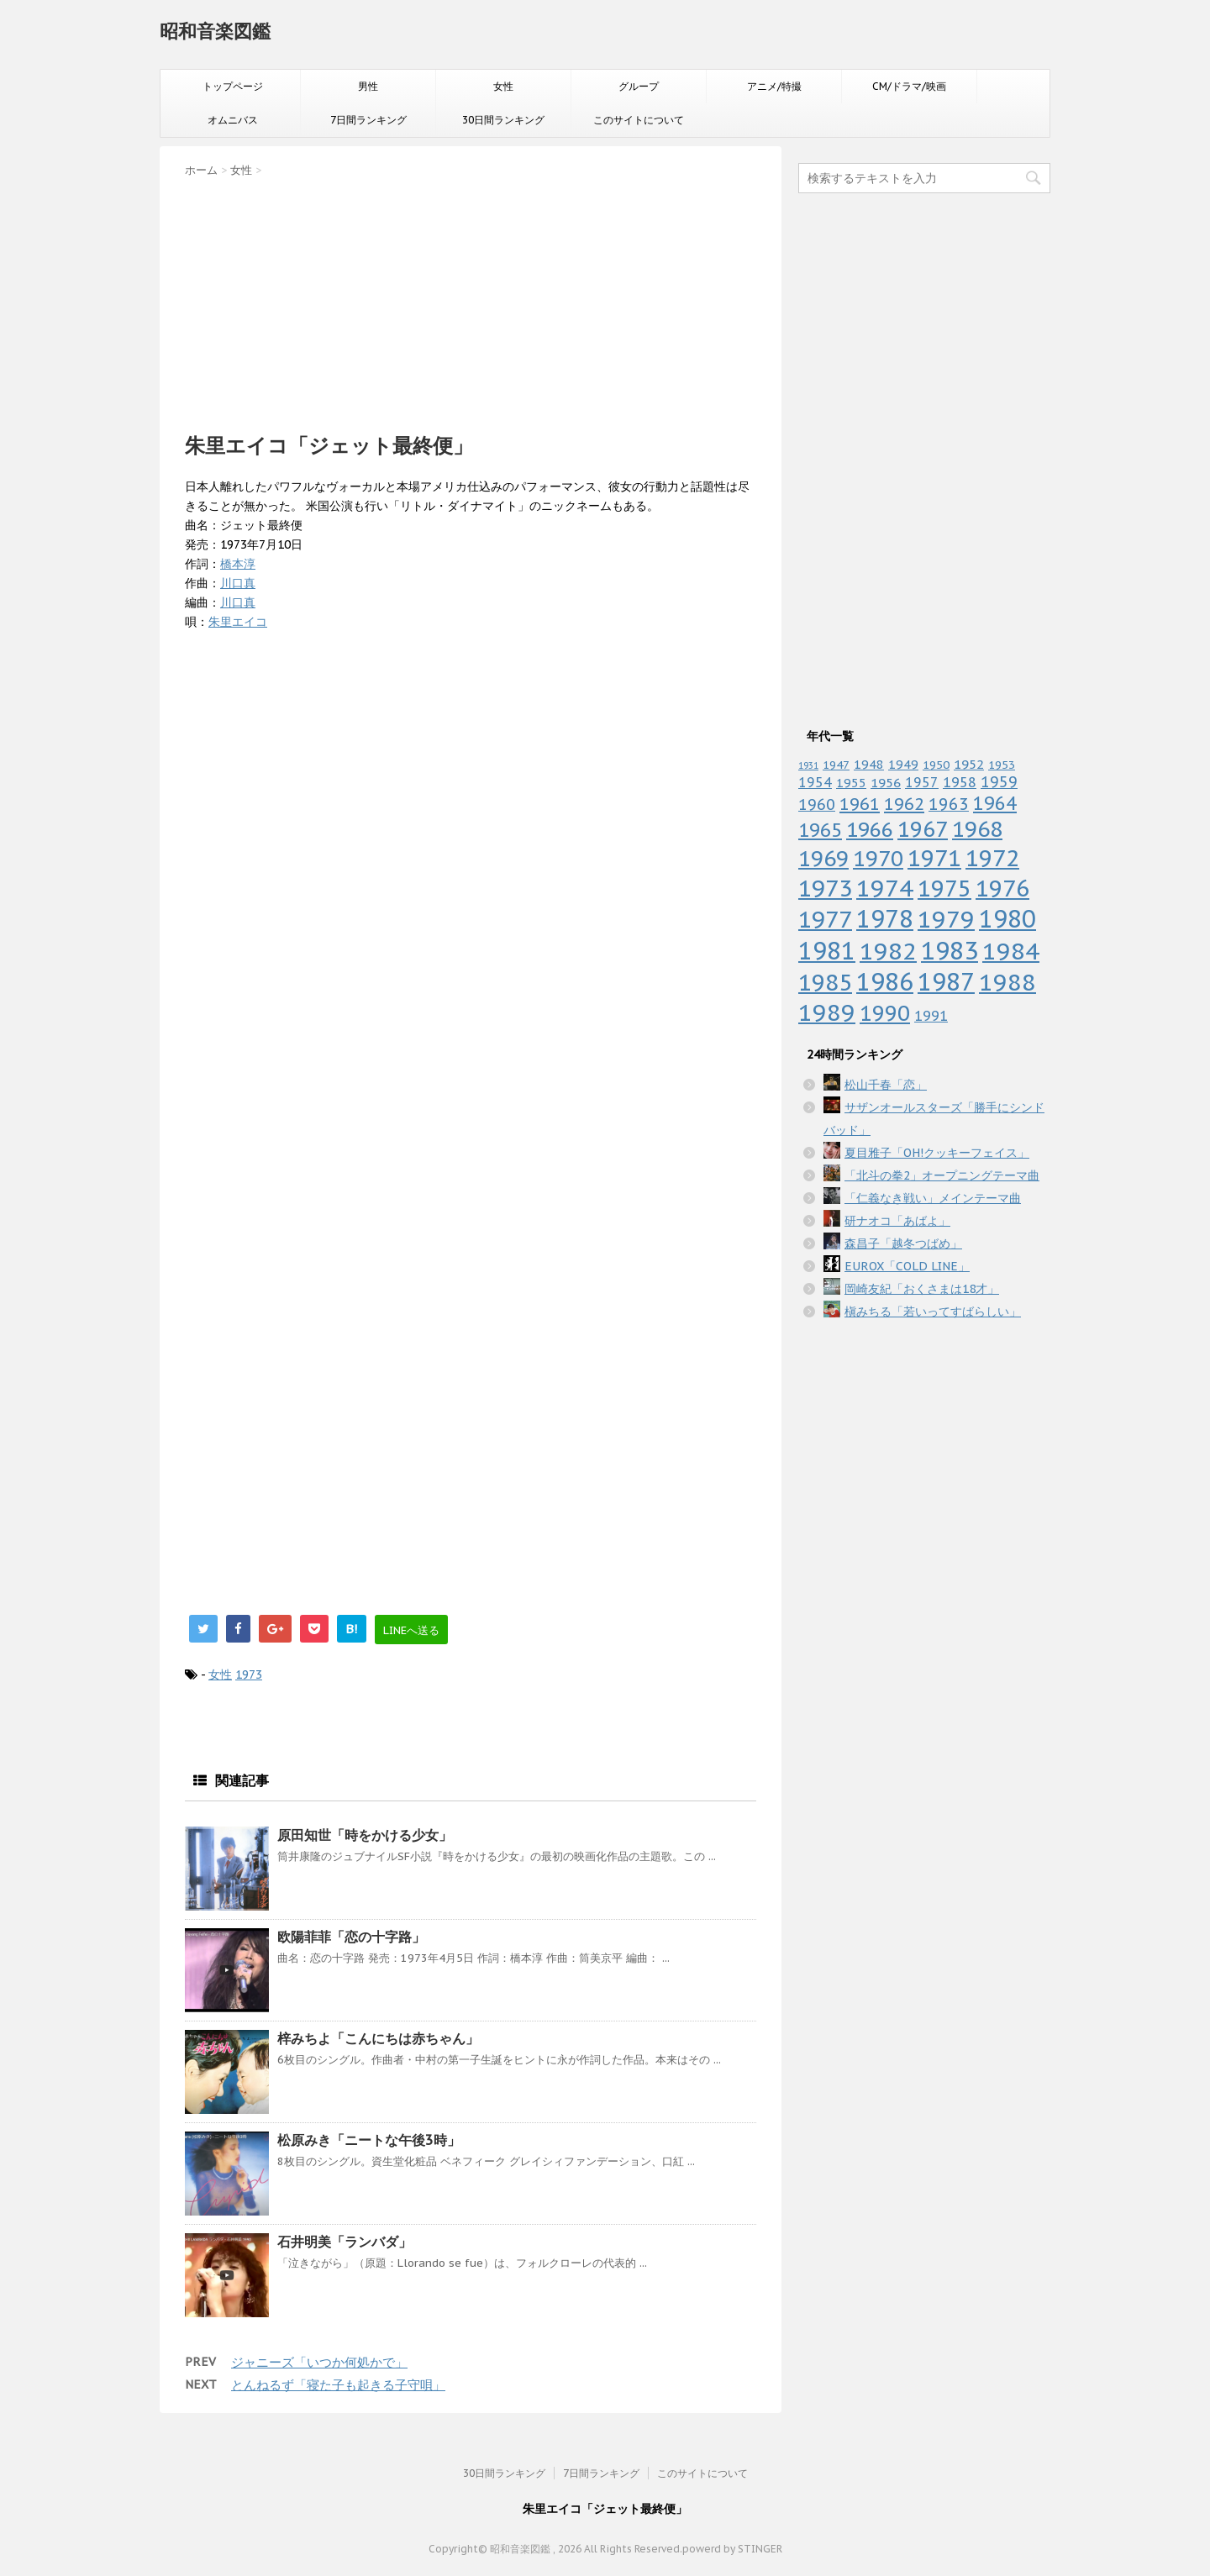 The height and width of the screenshot is (2576, 1210). I want to click on 研ナオコ「あばよ」, so click(897, 1220).